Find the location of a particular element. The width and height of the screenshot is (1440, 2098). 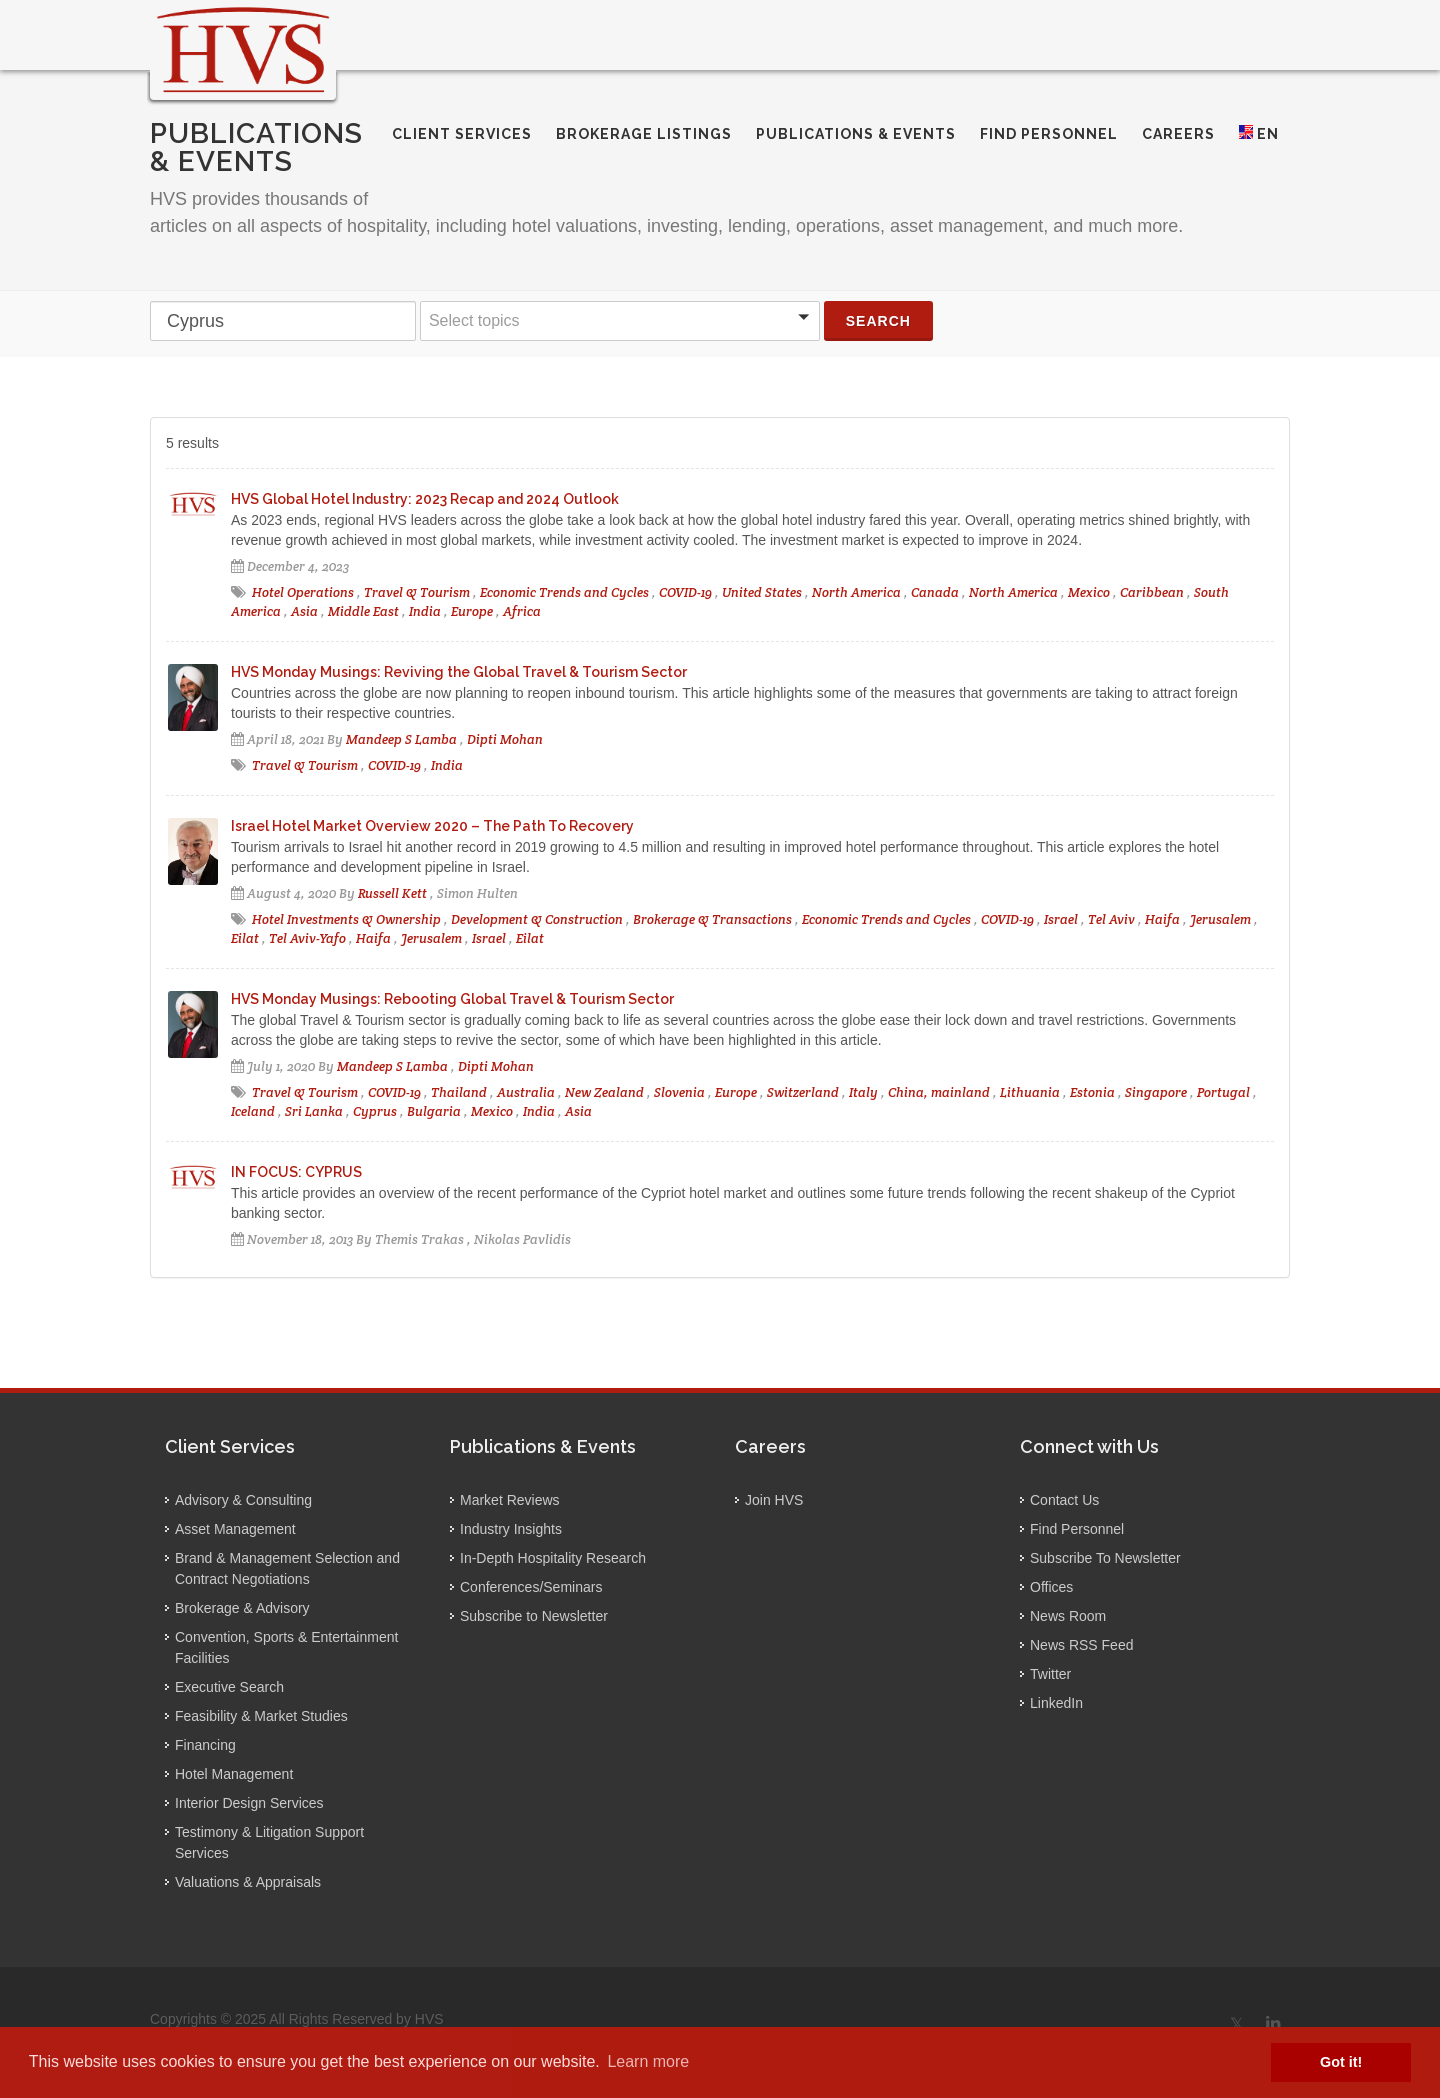

IN FOCUS: CYPRUS is located at coordinates (296, 1172).